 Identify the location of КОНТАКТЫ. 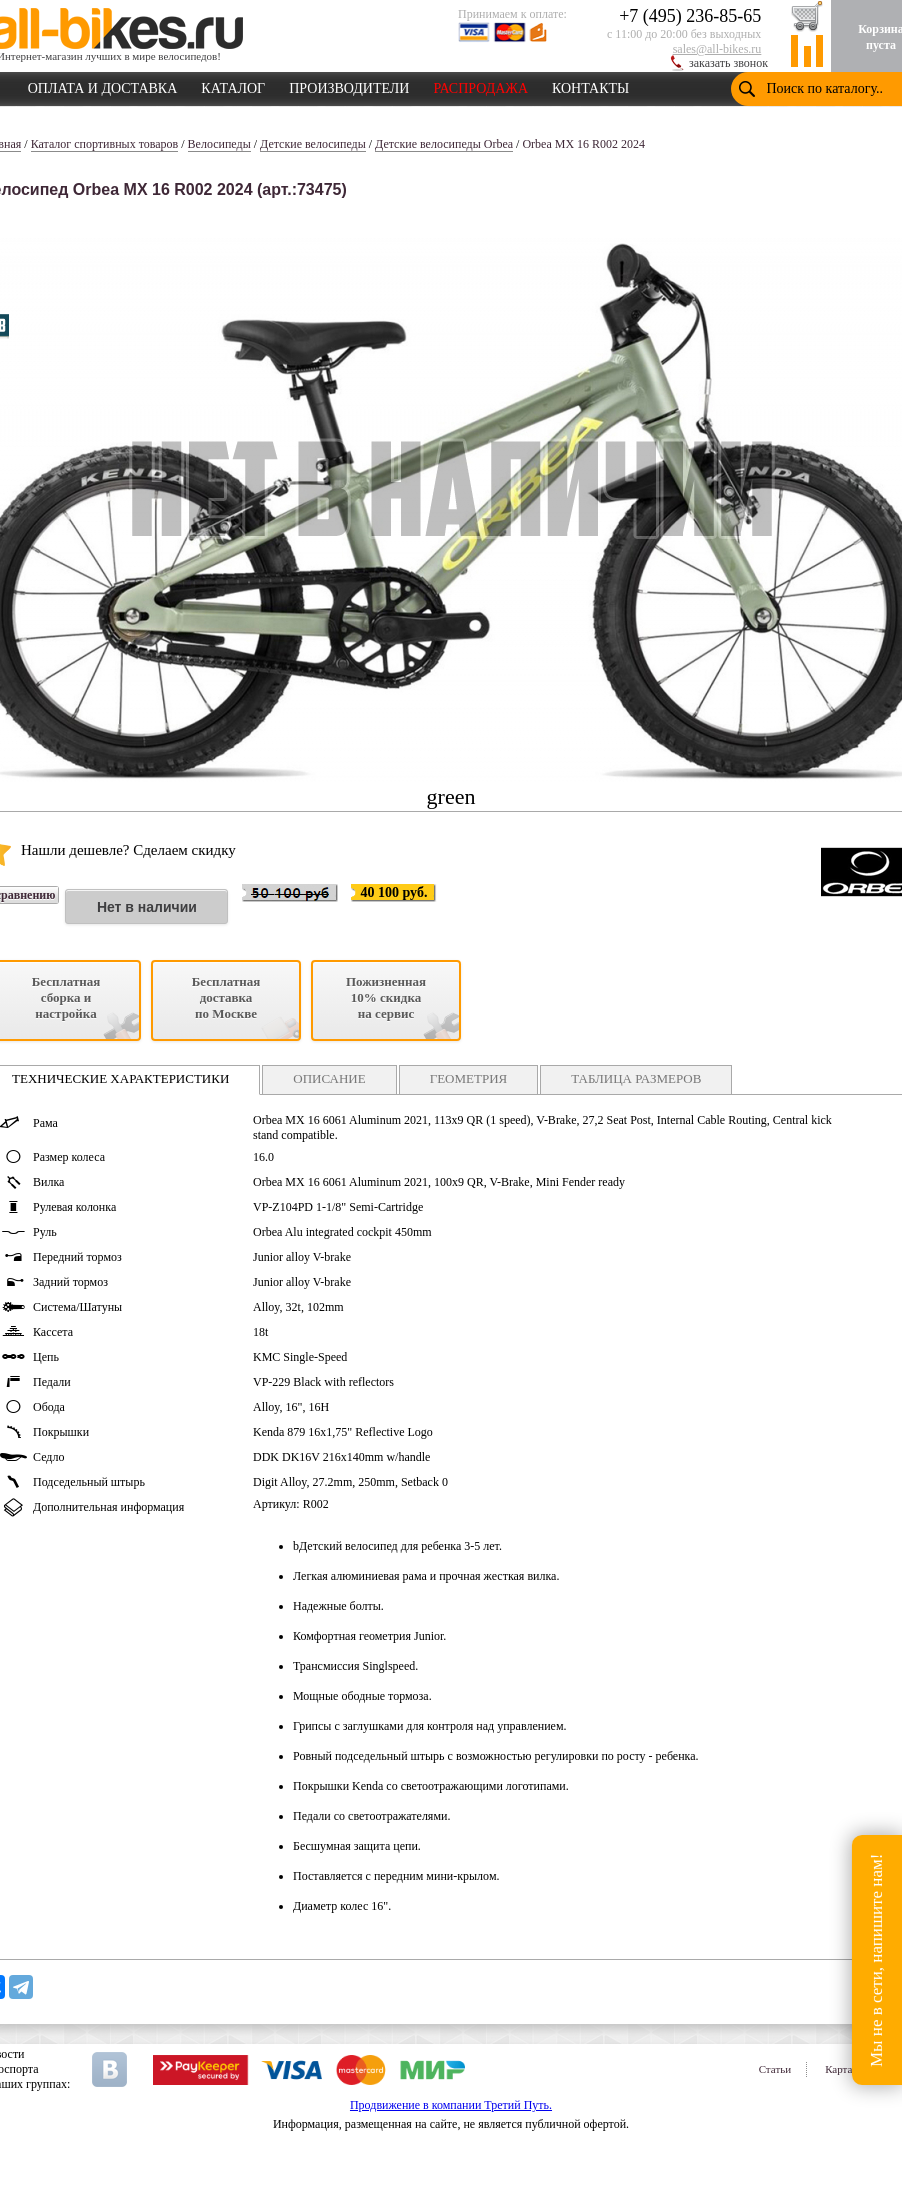
(590, 85).